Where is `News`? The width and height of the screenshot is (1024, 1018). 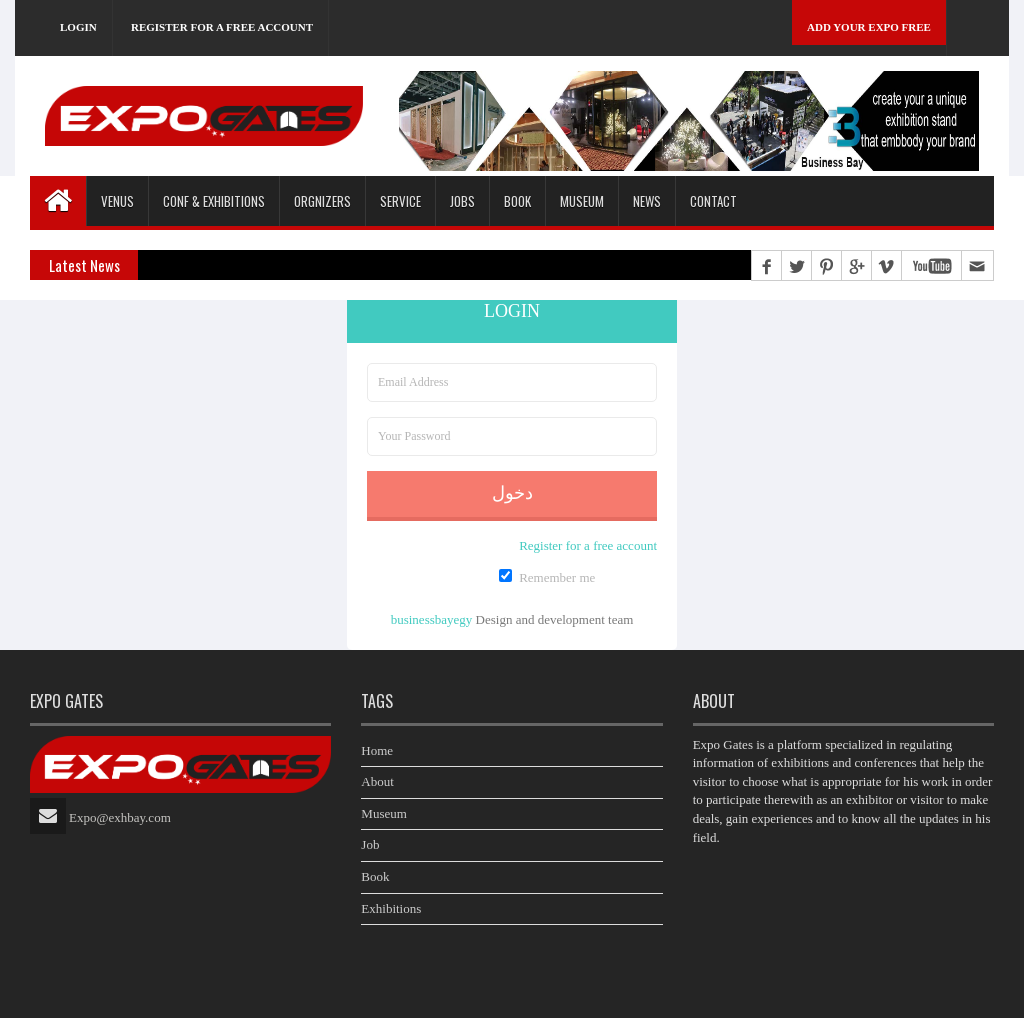 News is located at coordinates (647, 201).